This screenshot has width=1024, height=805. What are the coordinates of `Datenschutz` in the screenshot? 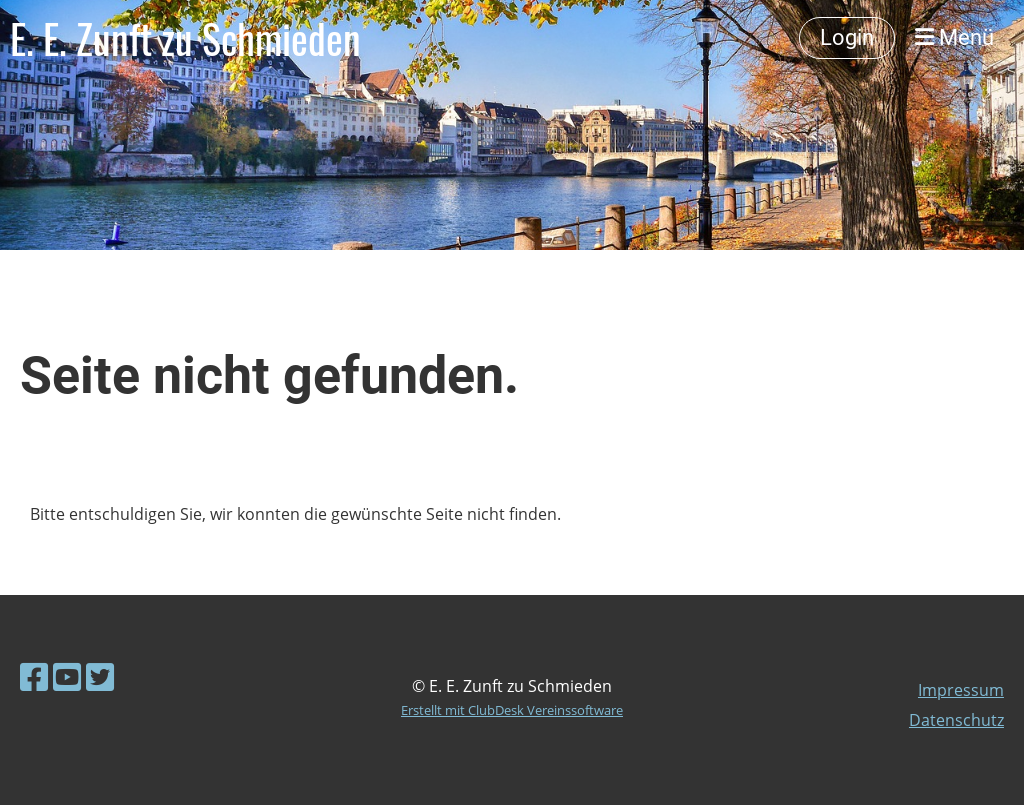 It's located at (956, 720).